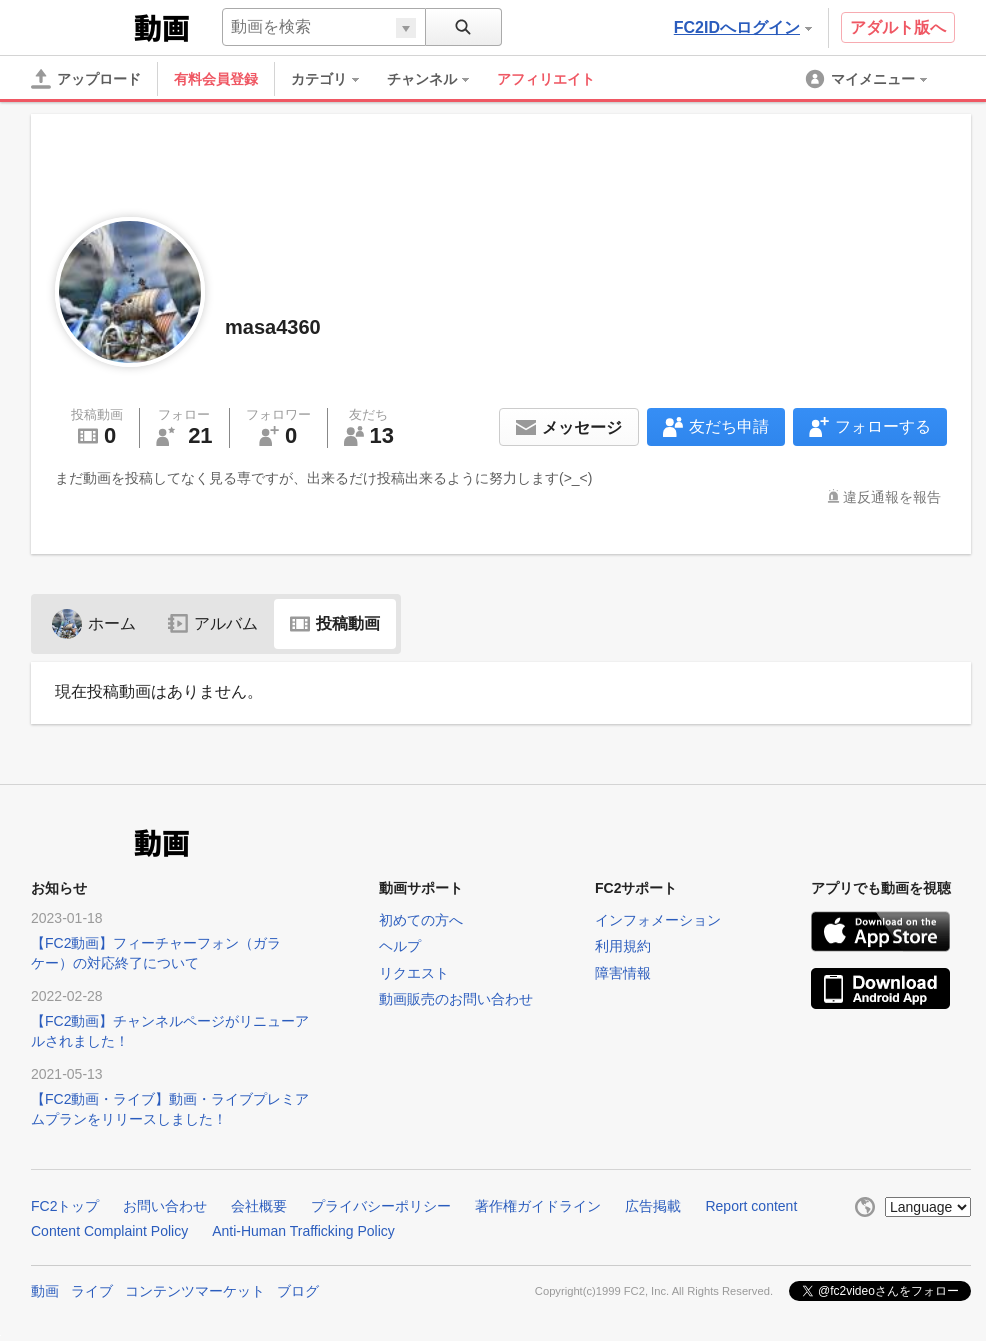 The height and width of the screenshot is (1341, 986). I want to click on Anti-Human Trafficking Policy, so click(303, 1231).